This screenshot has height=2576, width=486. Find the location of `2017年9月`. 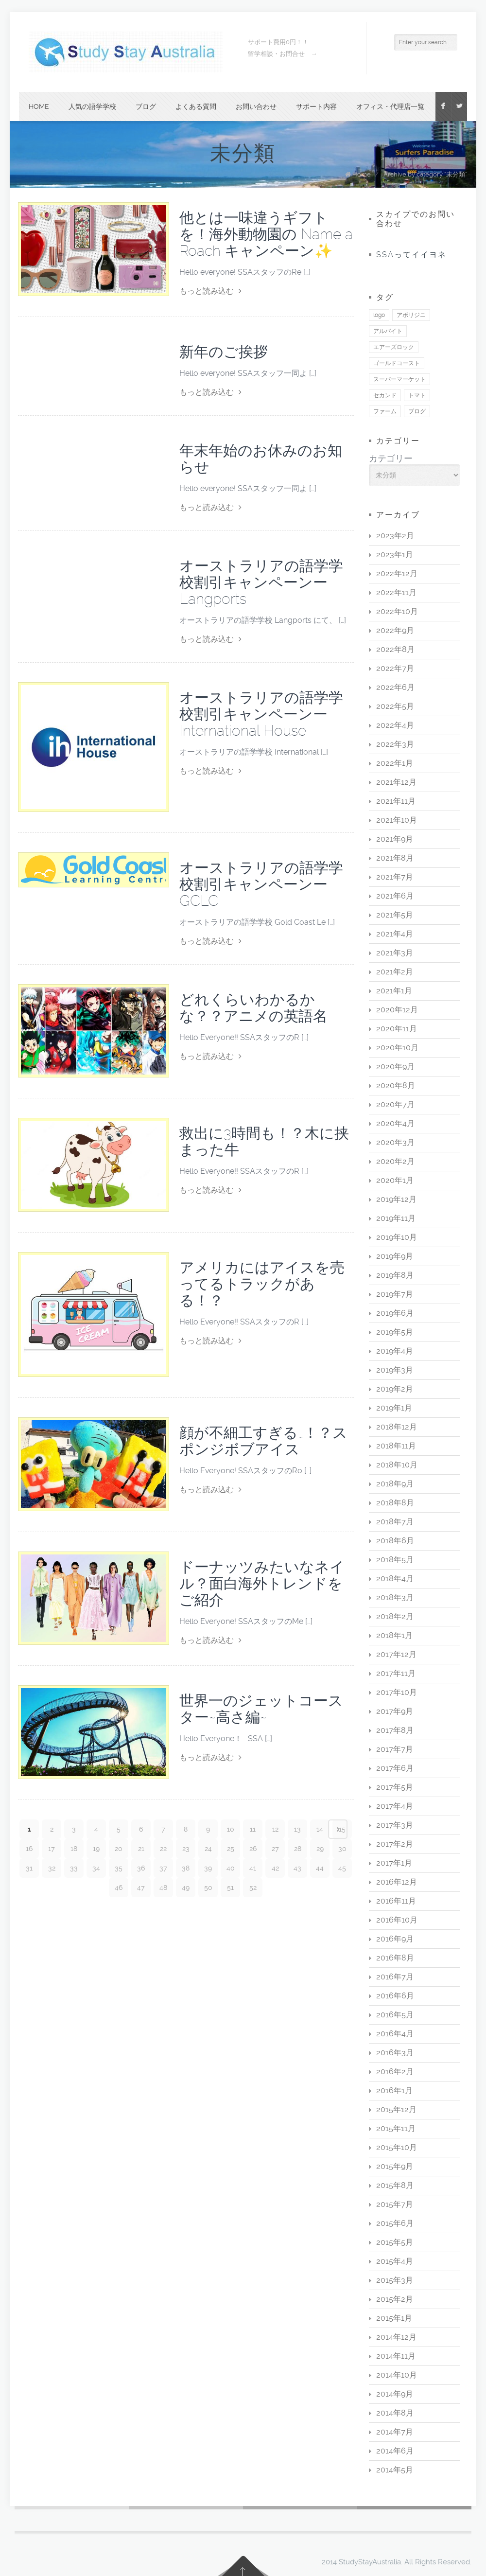

2017年9月 is located at coordinates (394, 1711).